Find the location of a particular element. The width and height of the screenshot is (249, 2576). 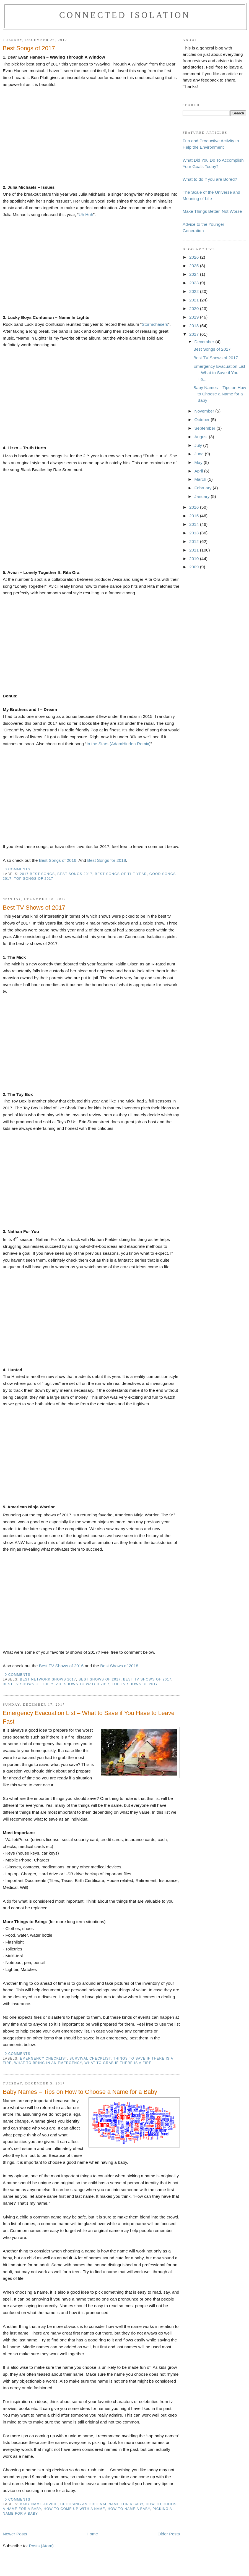

2023 is located at coordinates (194, 282).